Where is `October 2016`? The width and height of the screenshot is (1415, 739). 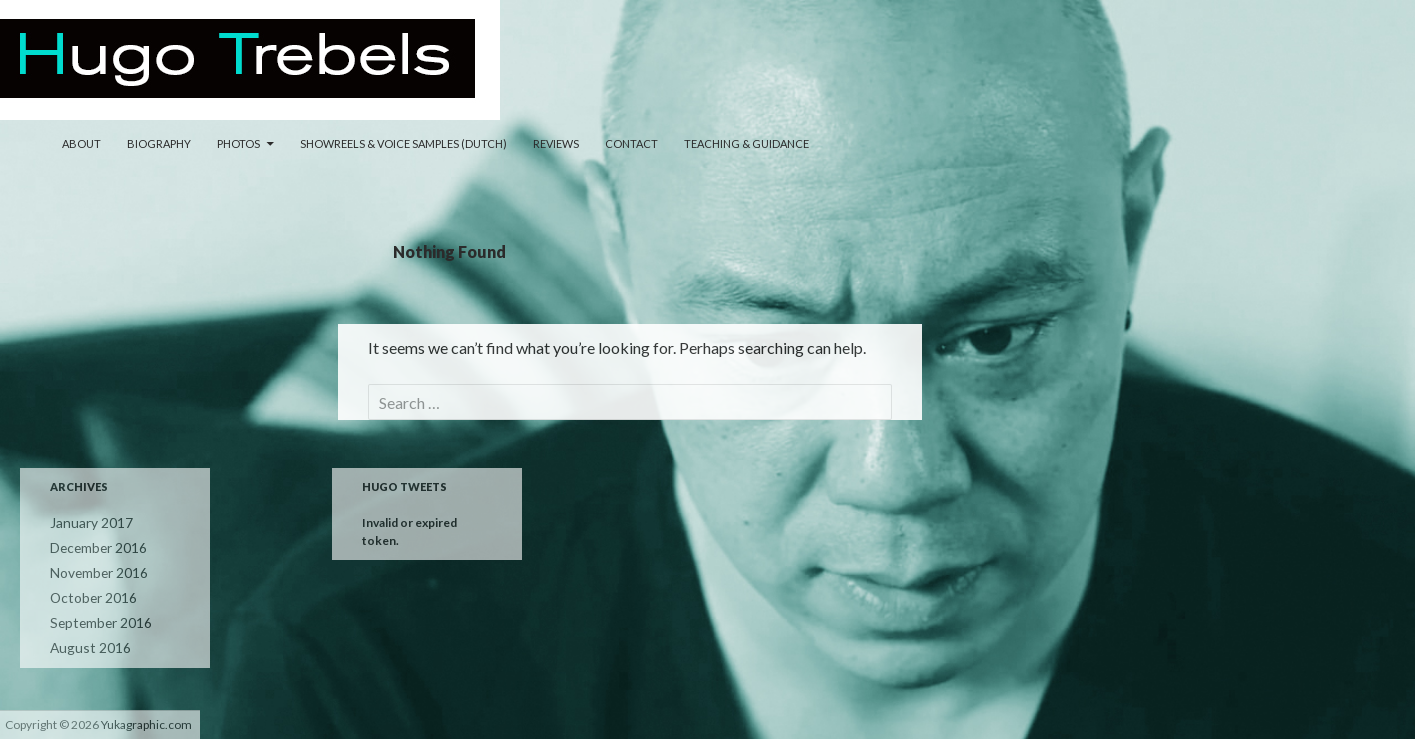
October 2016 is located at coordinates (87, 594).